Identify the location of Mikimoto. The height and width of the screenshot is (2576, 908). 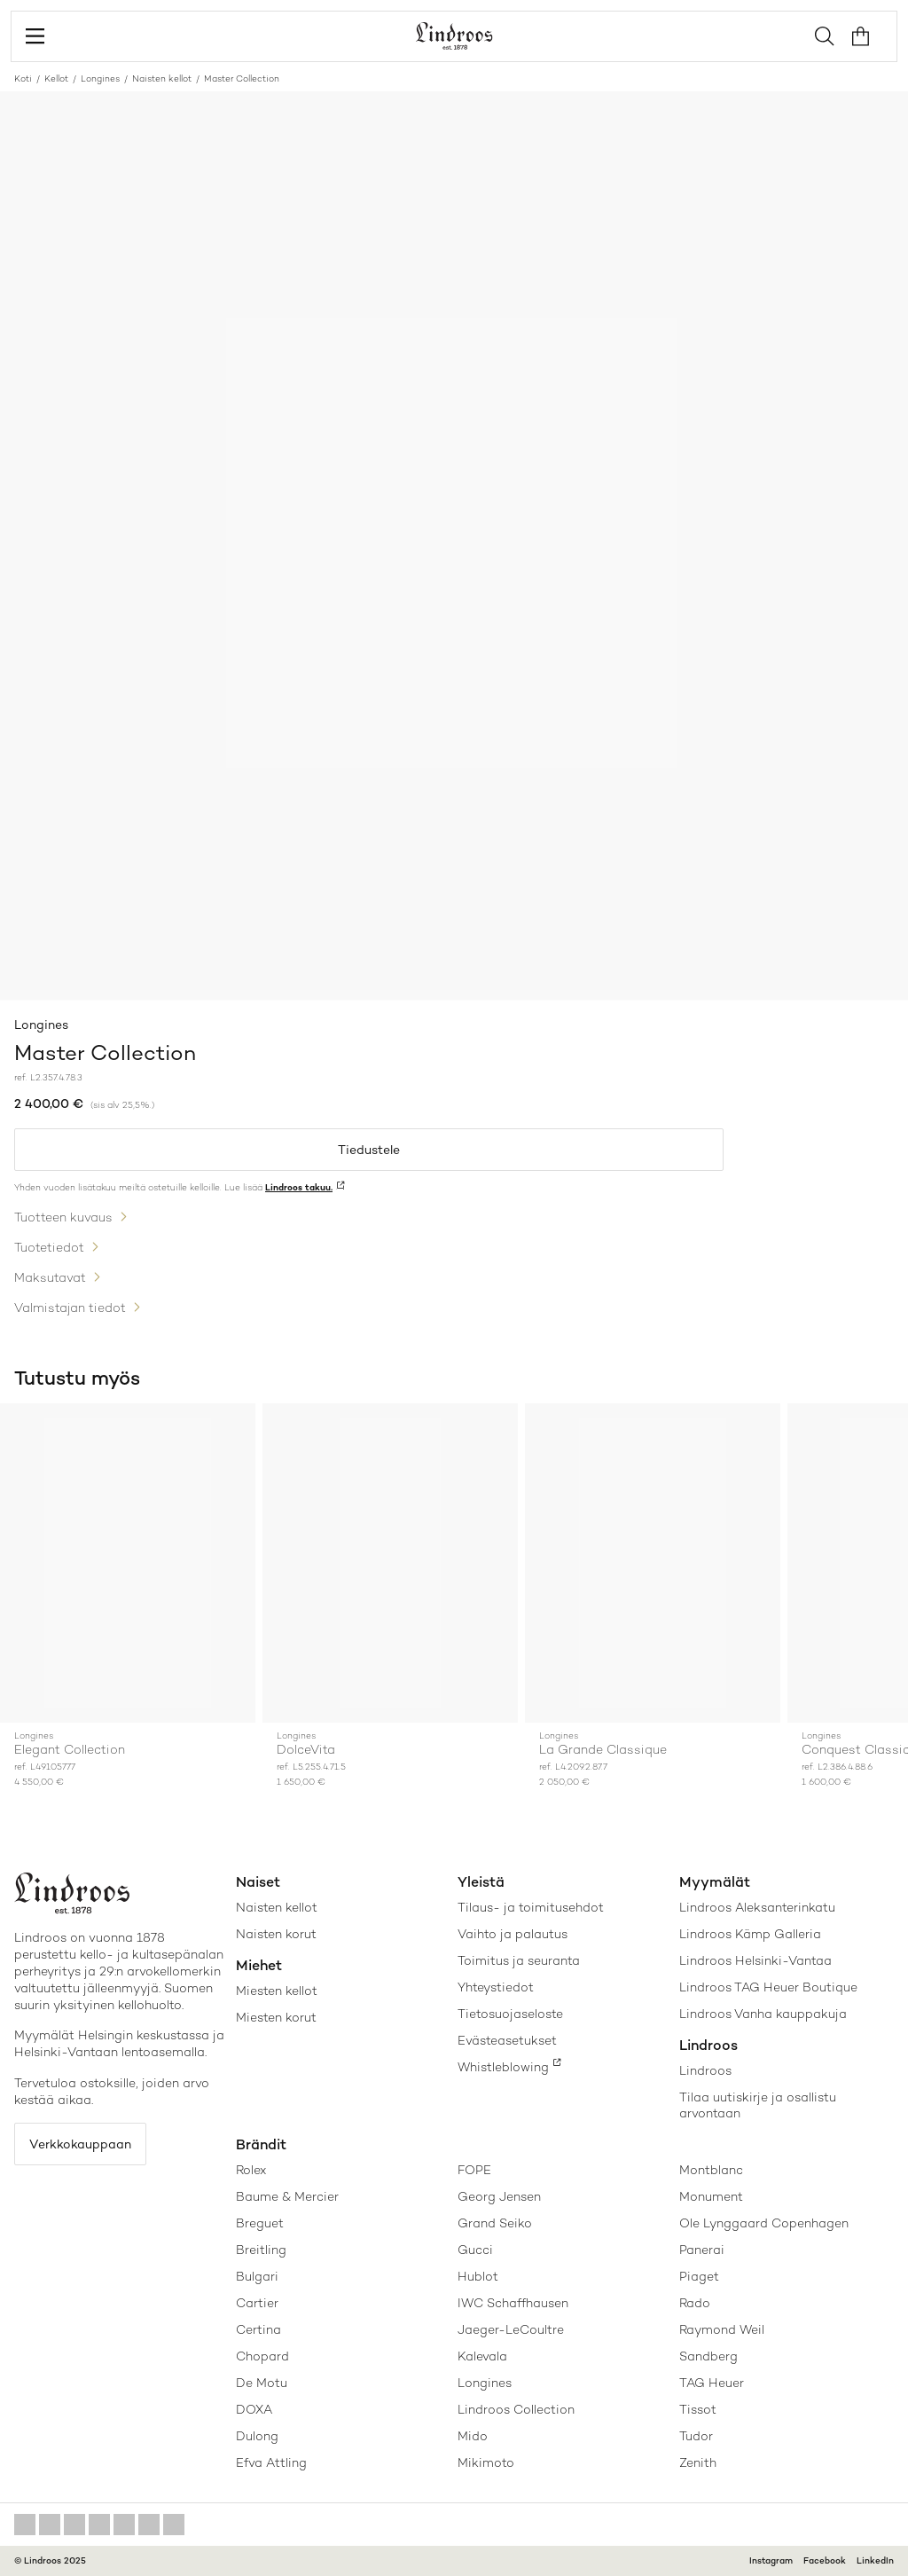
(486, 2462).